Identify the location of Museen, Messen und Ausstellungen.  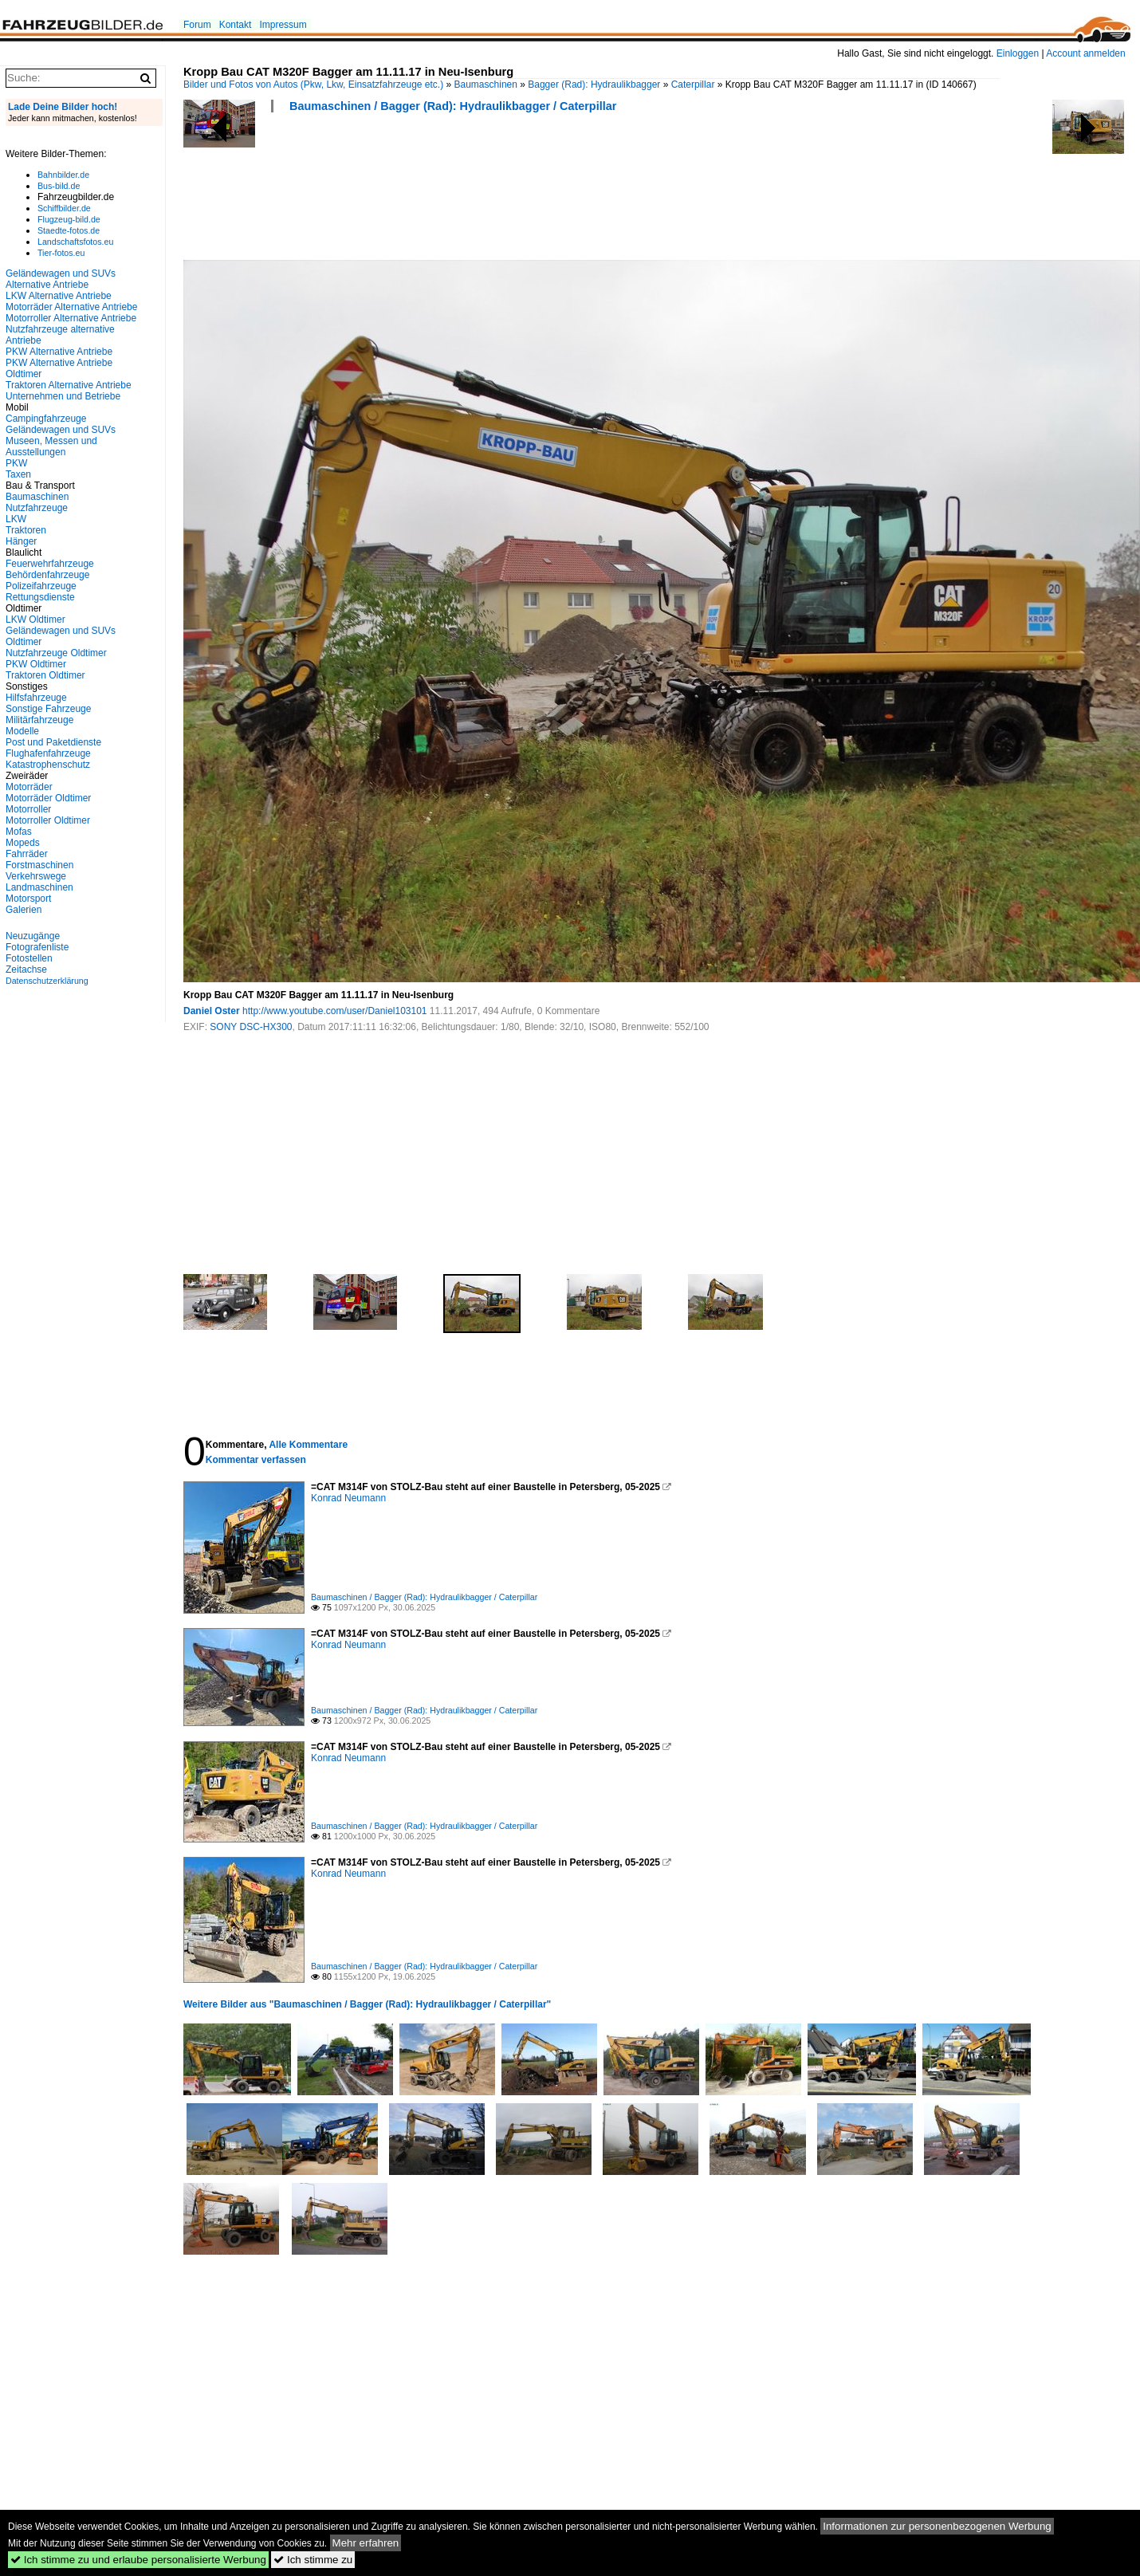
(51, 446).